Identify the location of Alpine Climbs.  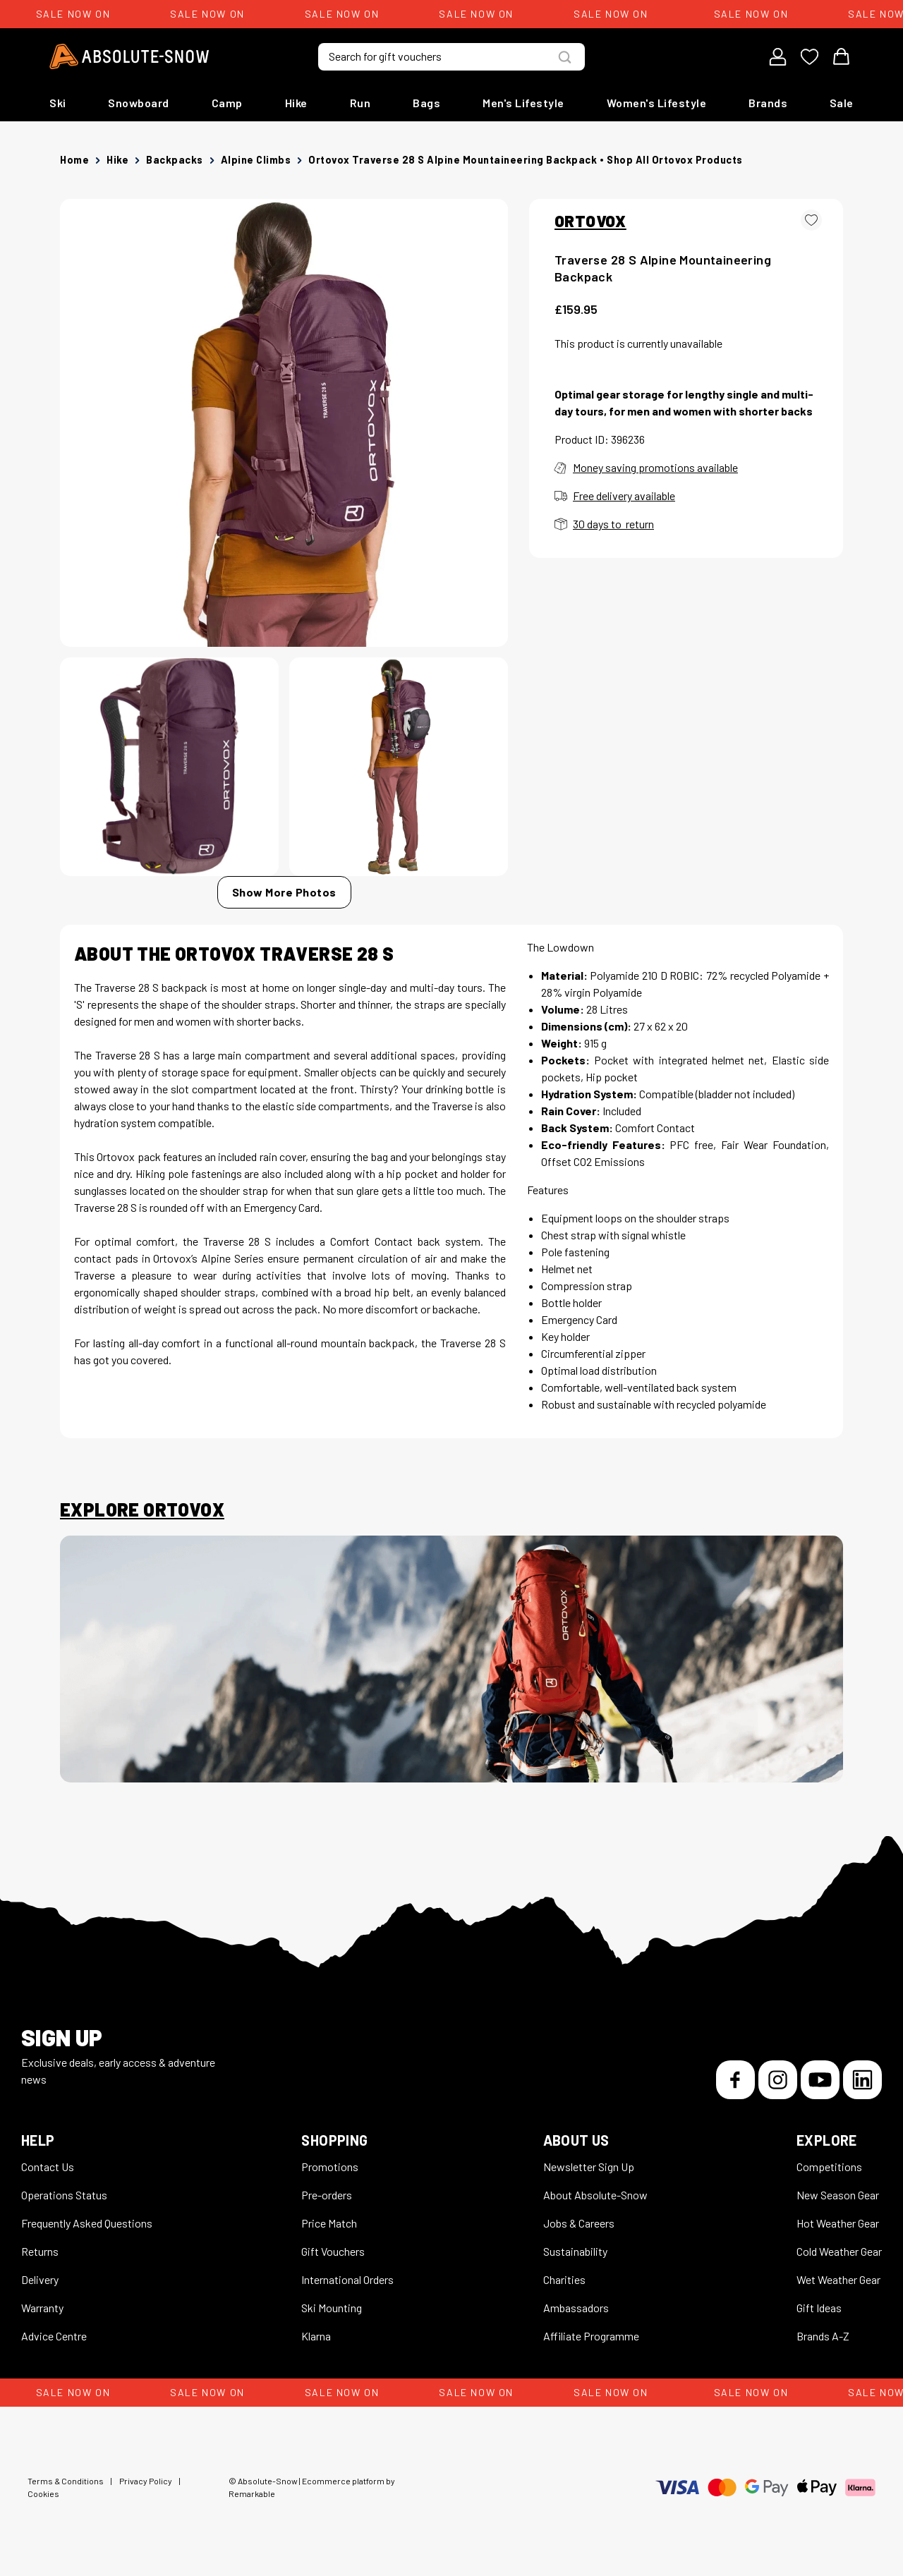
(256, 160).